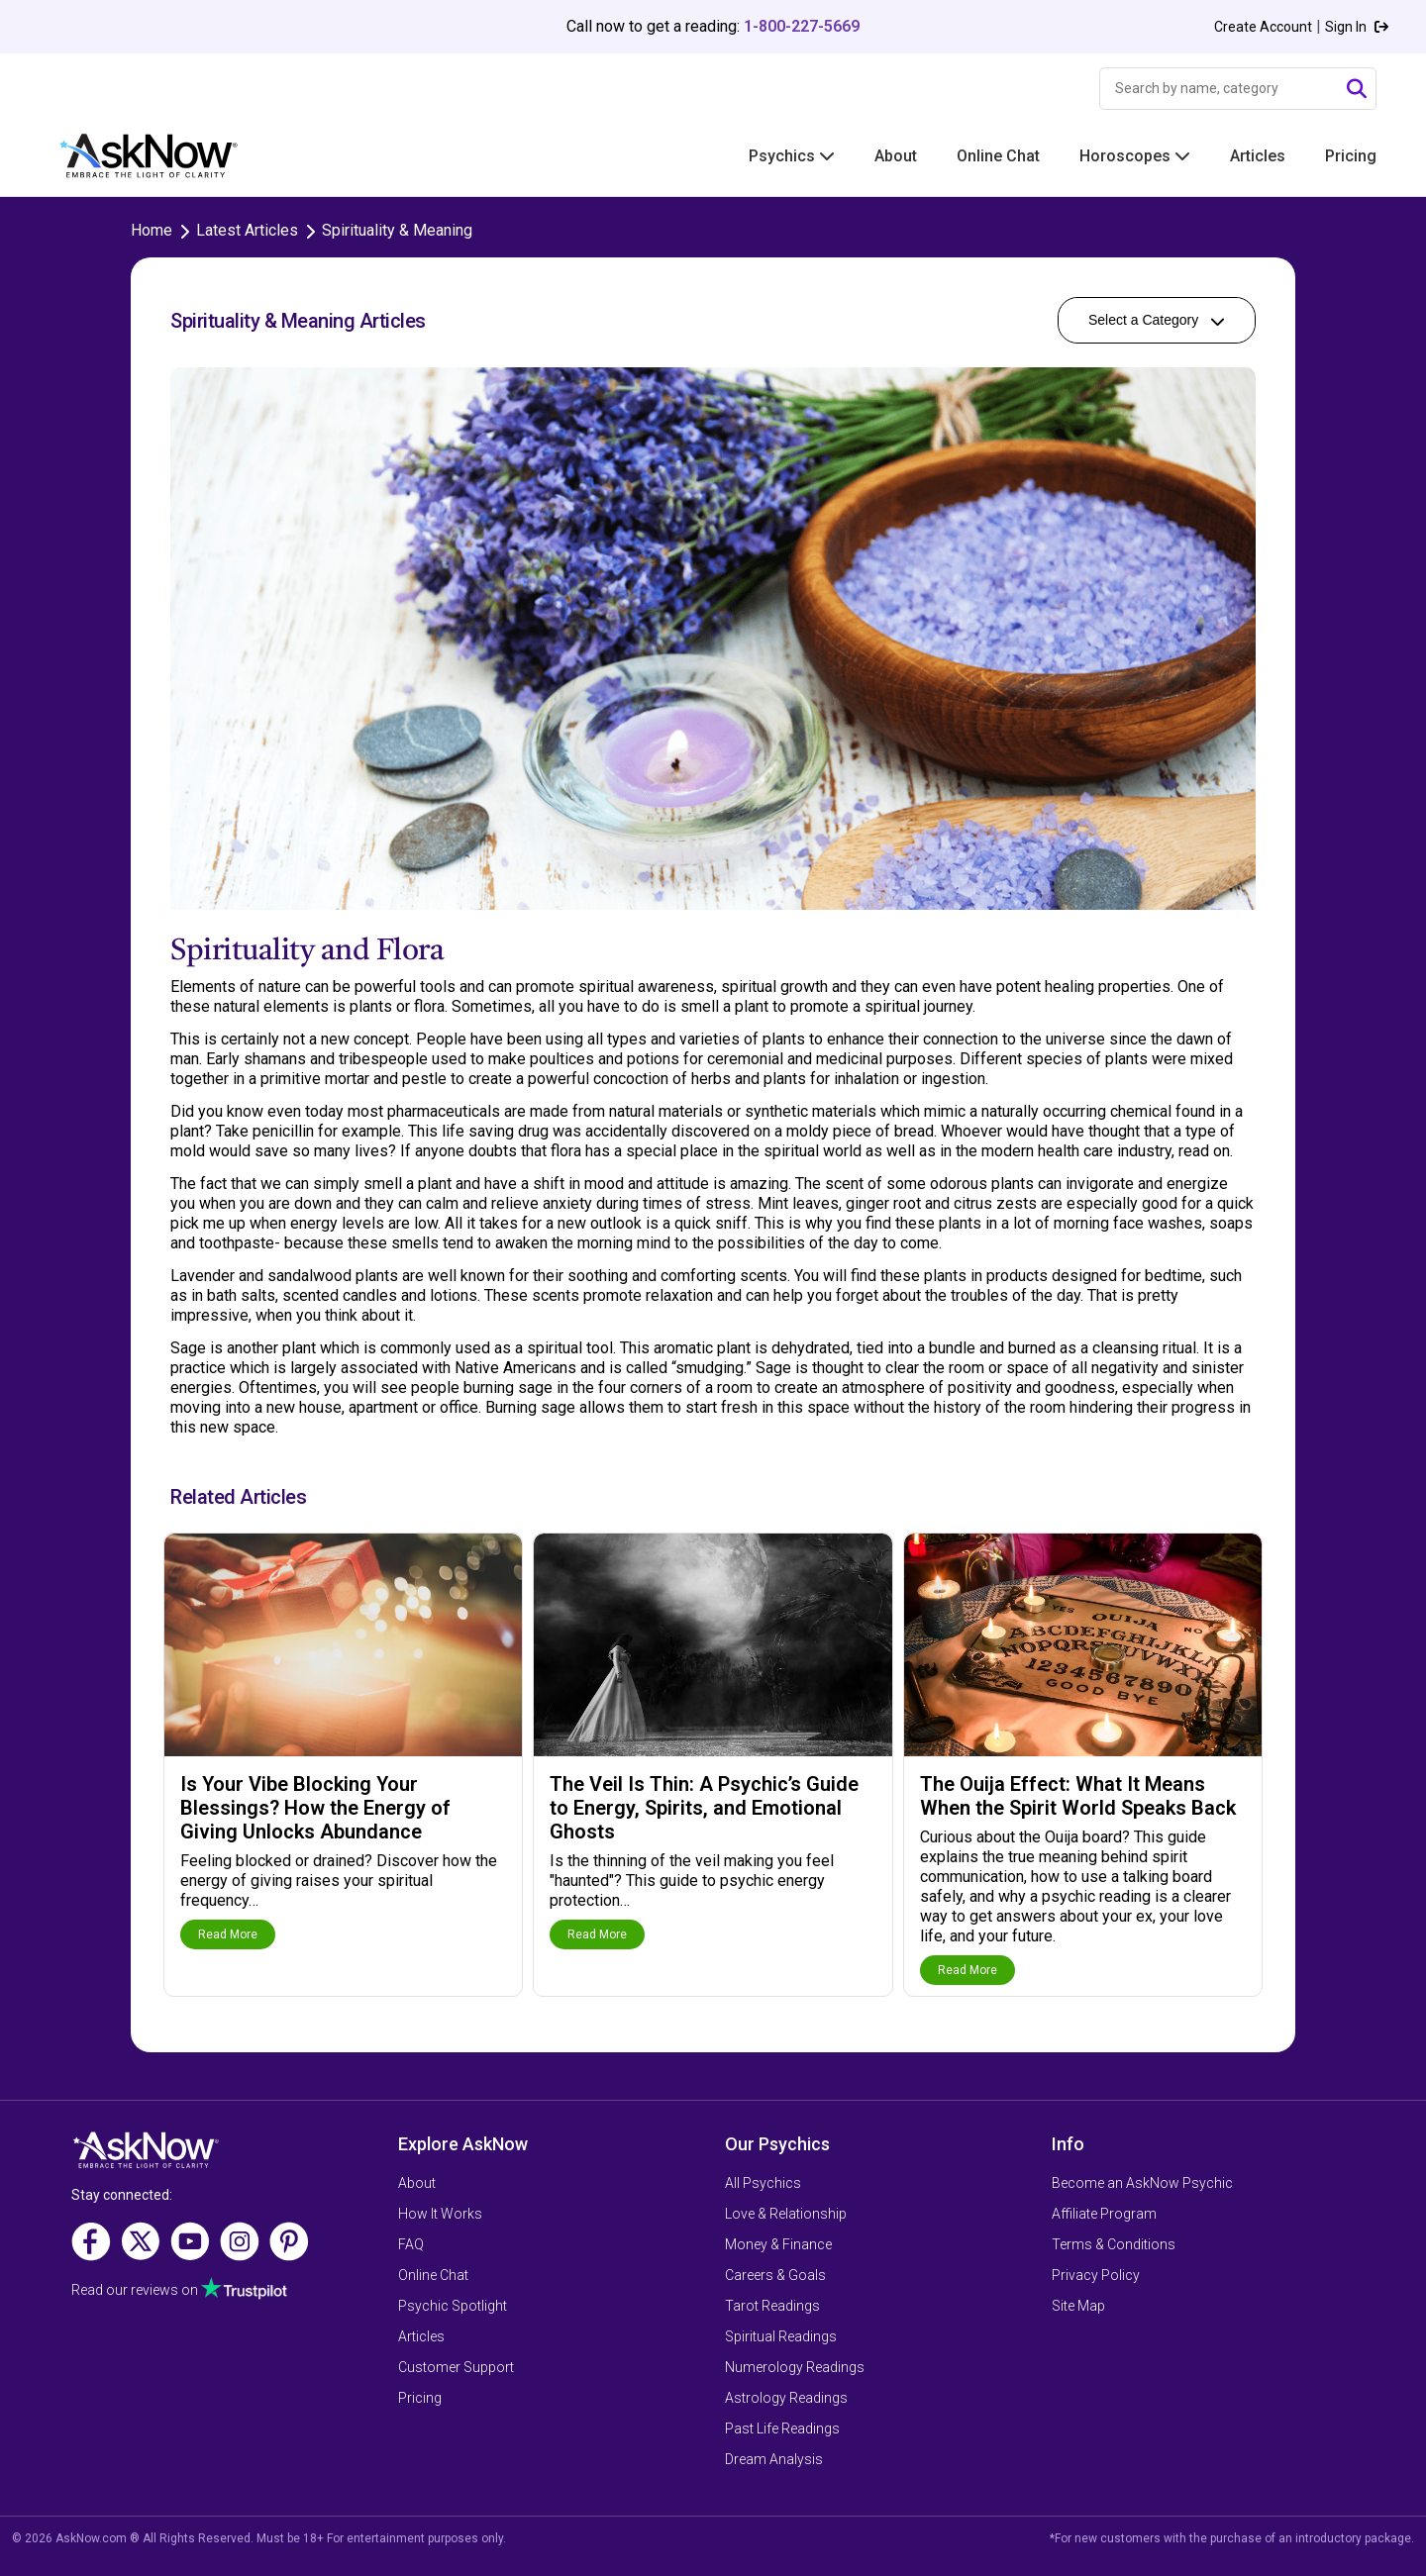 The height and width of the screenshot is (2576, 1426). Describe the element at coordinates (1350, 156) in the screenshot. I see `Pricing` at that location.